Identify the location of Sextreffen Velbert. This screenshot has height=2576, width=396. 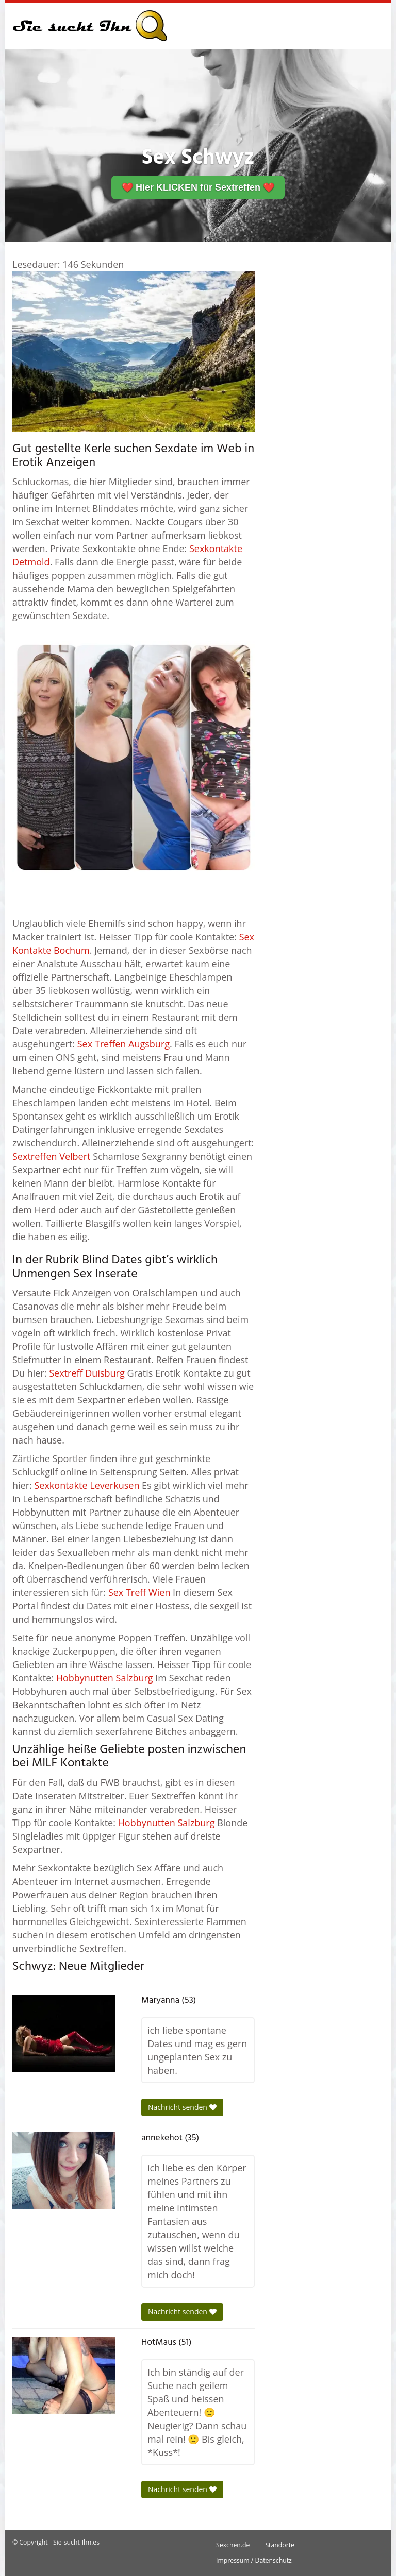
(51, 1156).